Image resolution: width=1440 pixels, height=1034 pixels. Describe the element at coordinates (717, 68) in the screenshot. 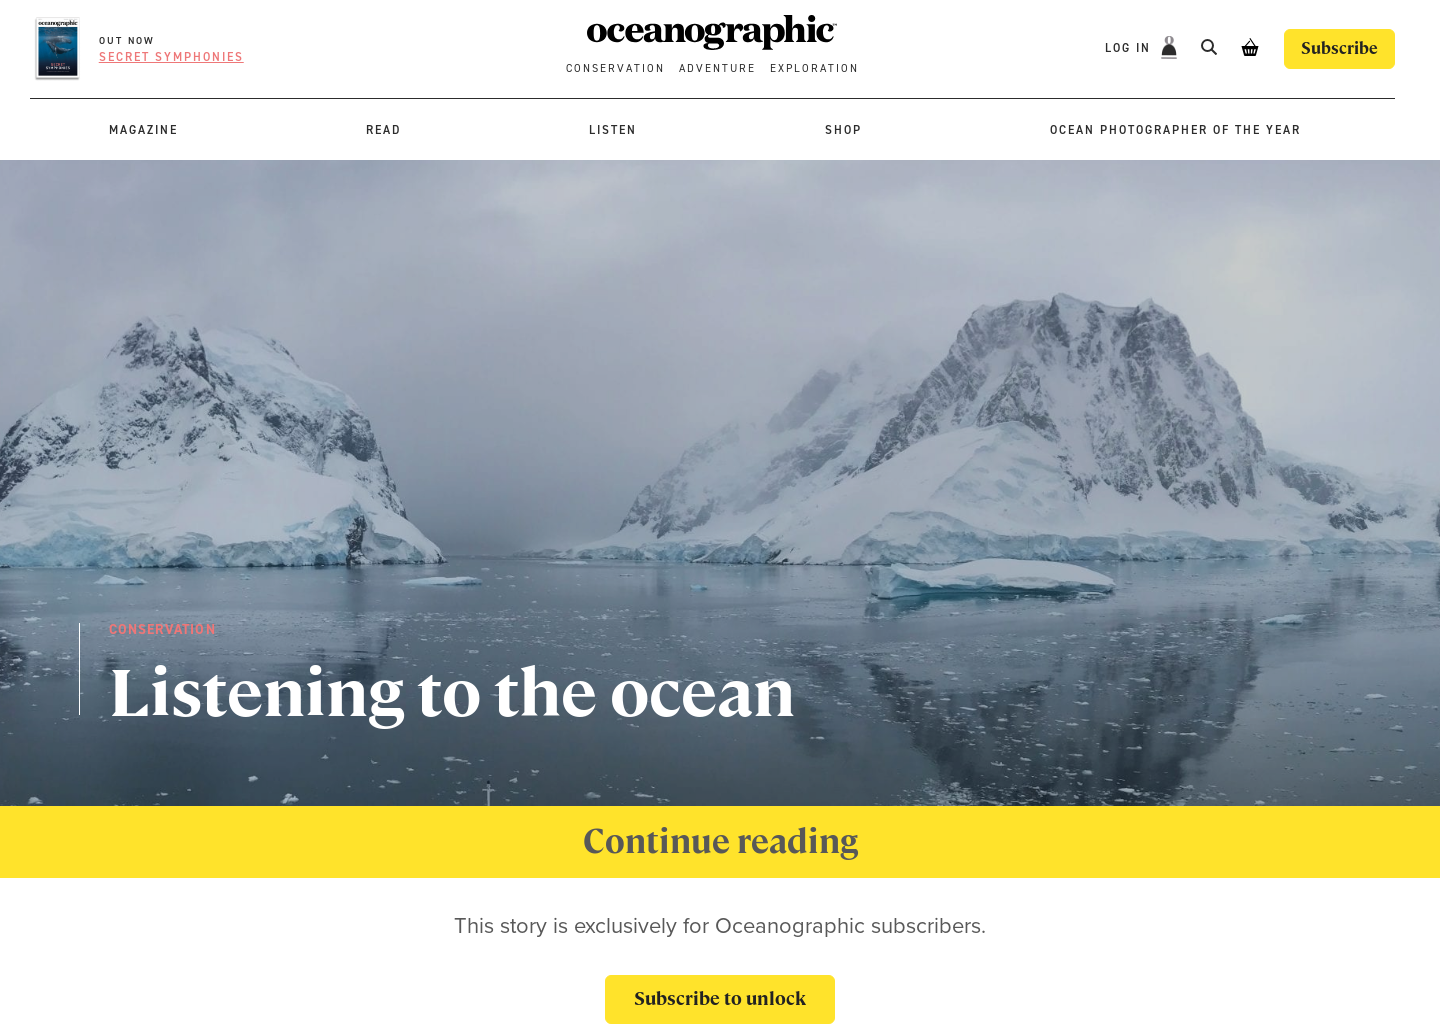

I see `Adventure` at that location.